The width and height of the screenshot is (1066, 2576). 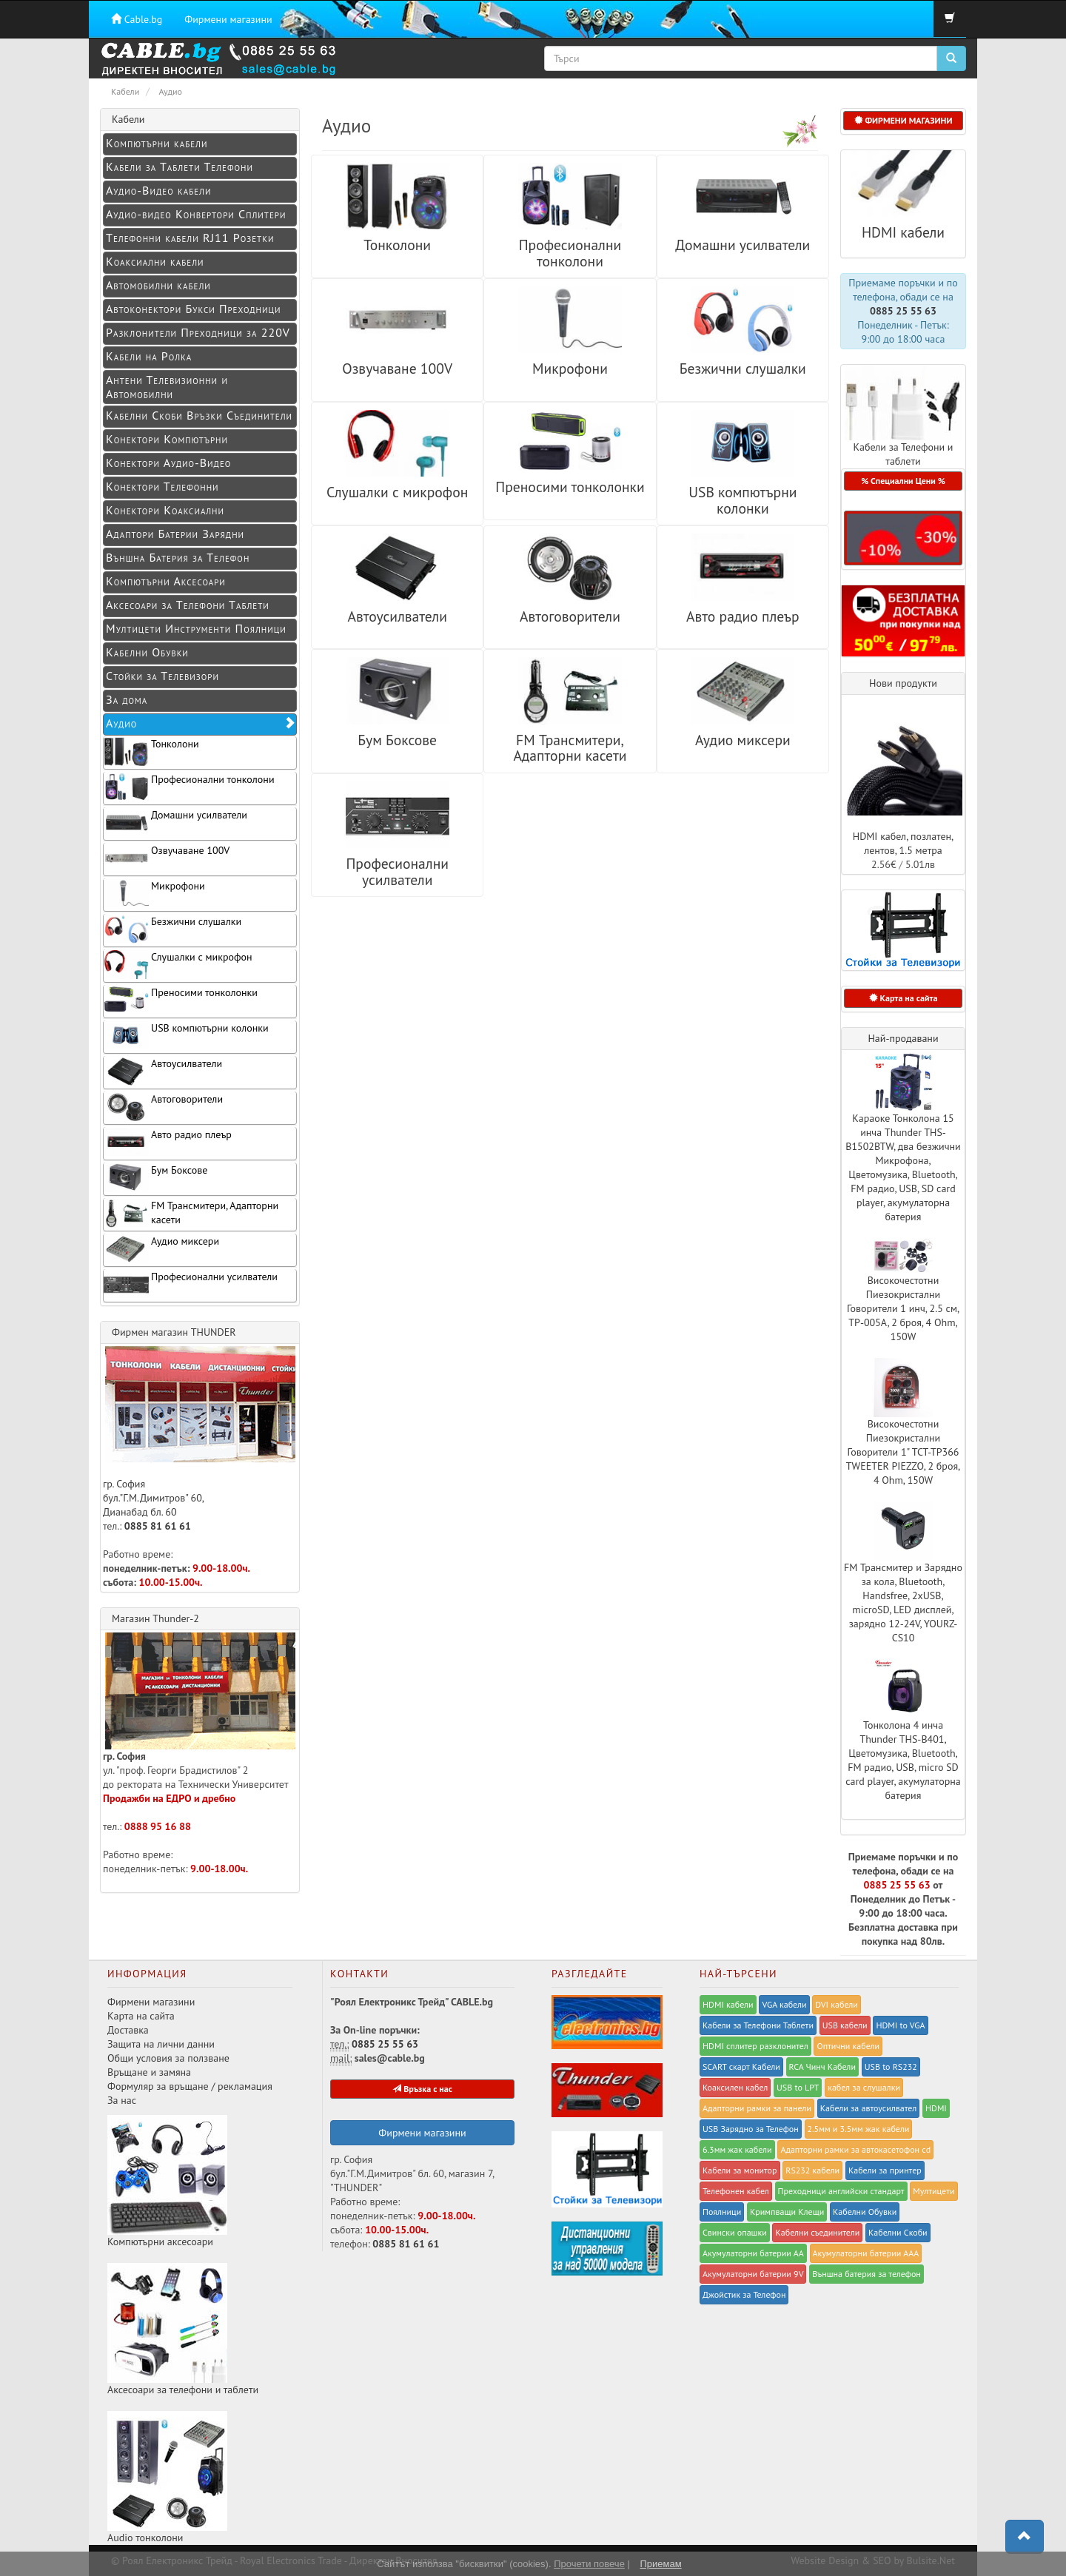 I want to click on Коаксилен кабел, so click(x=735, y=2087).